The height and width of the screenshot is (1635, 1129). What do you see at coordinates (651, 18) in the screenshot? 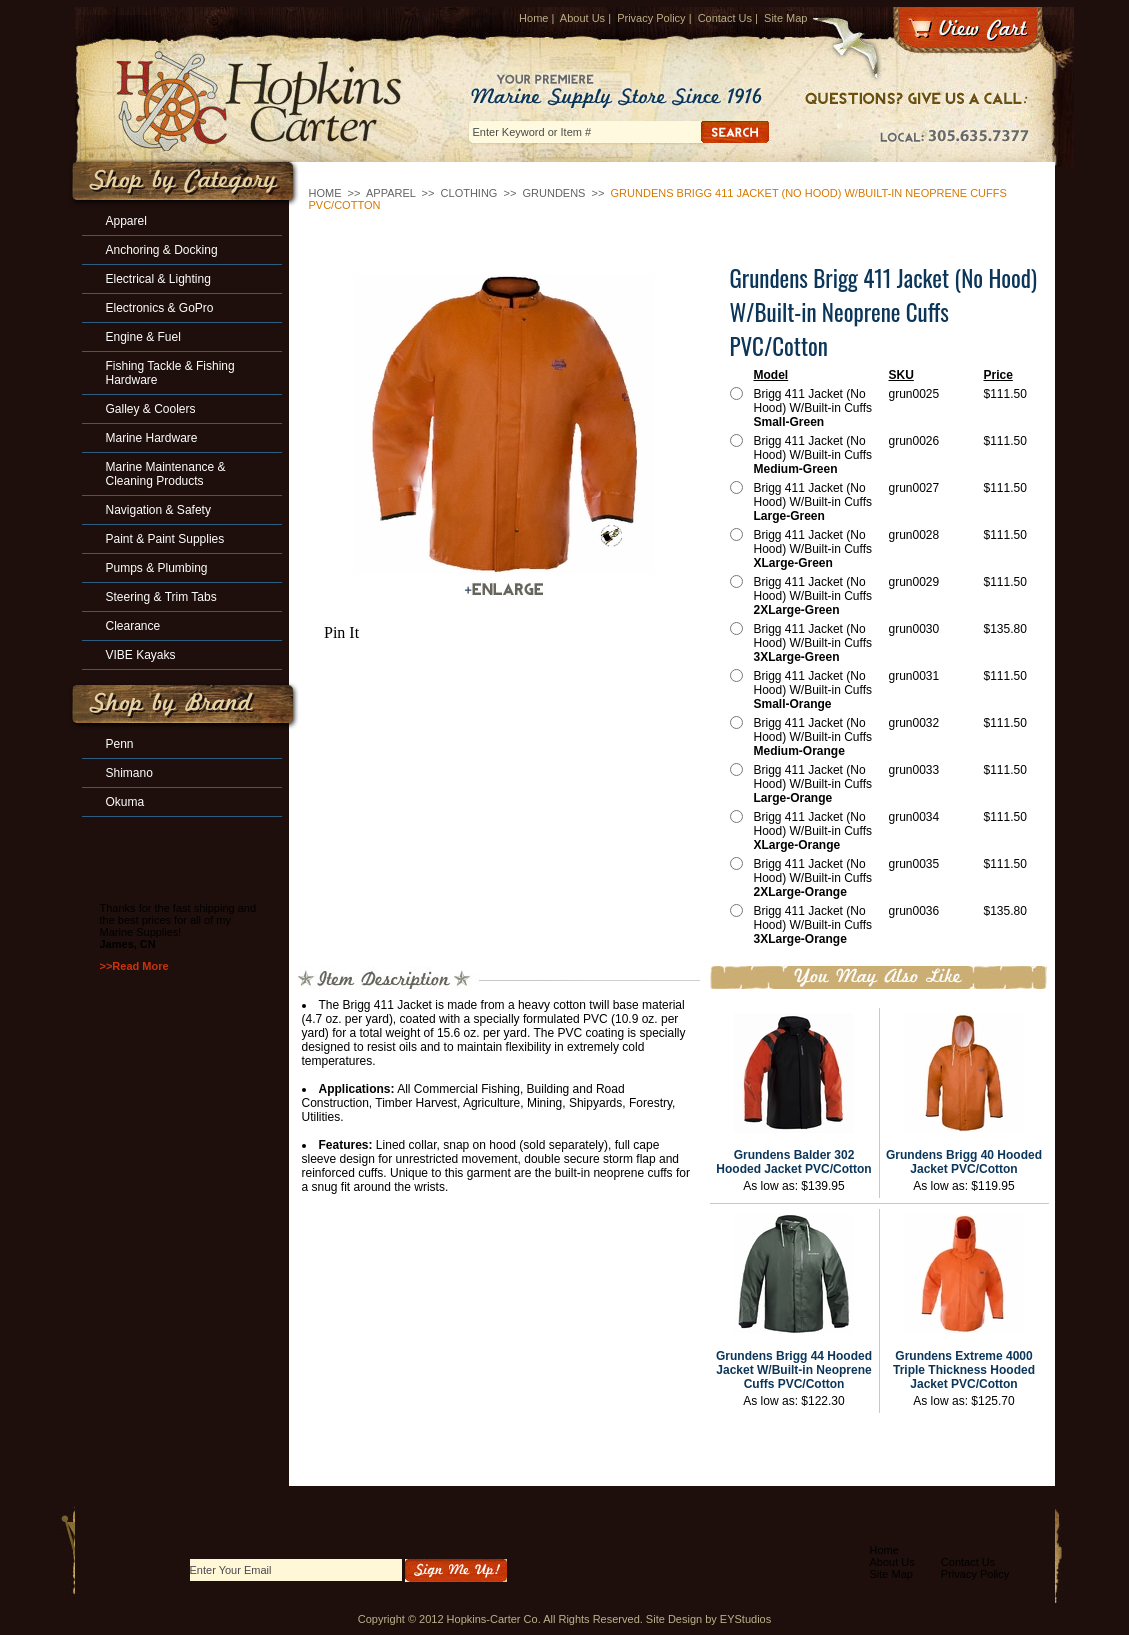
I see `Privacy Policy` at bounding box center [651, 18].